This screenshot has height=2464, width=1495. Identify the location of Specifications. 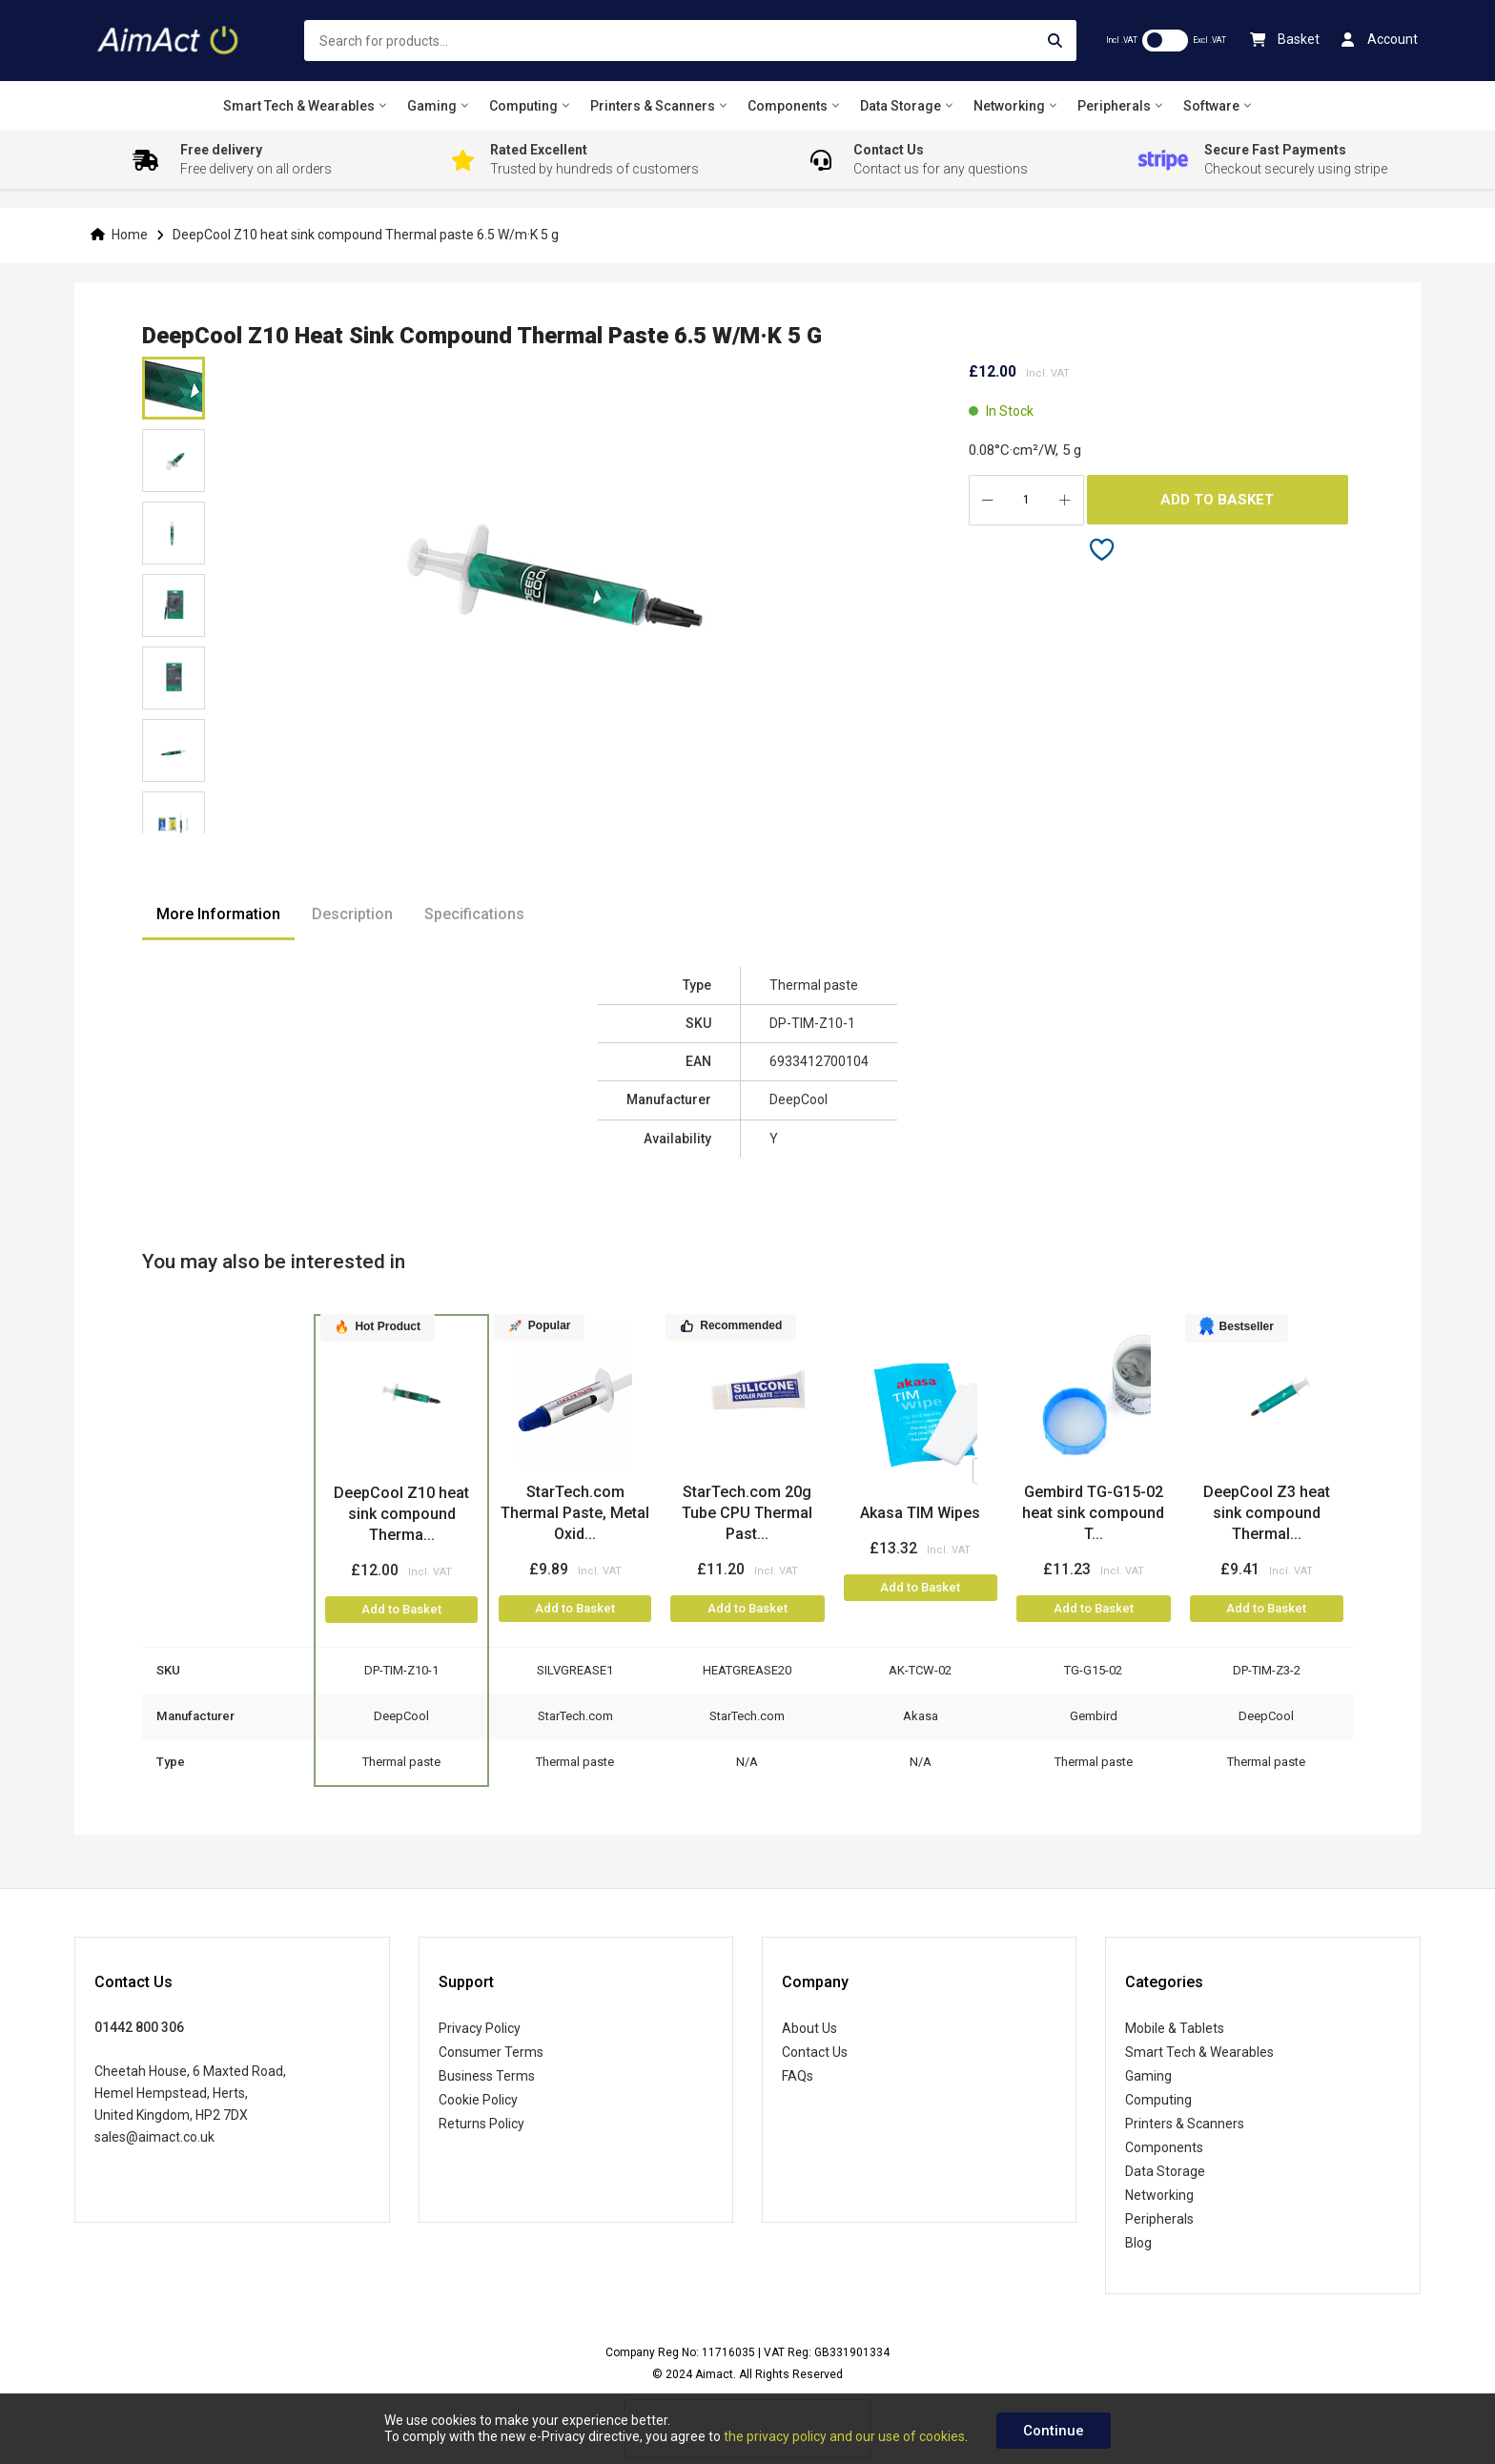
(474, 914).